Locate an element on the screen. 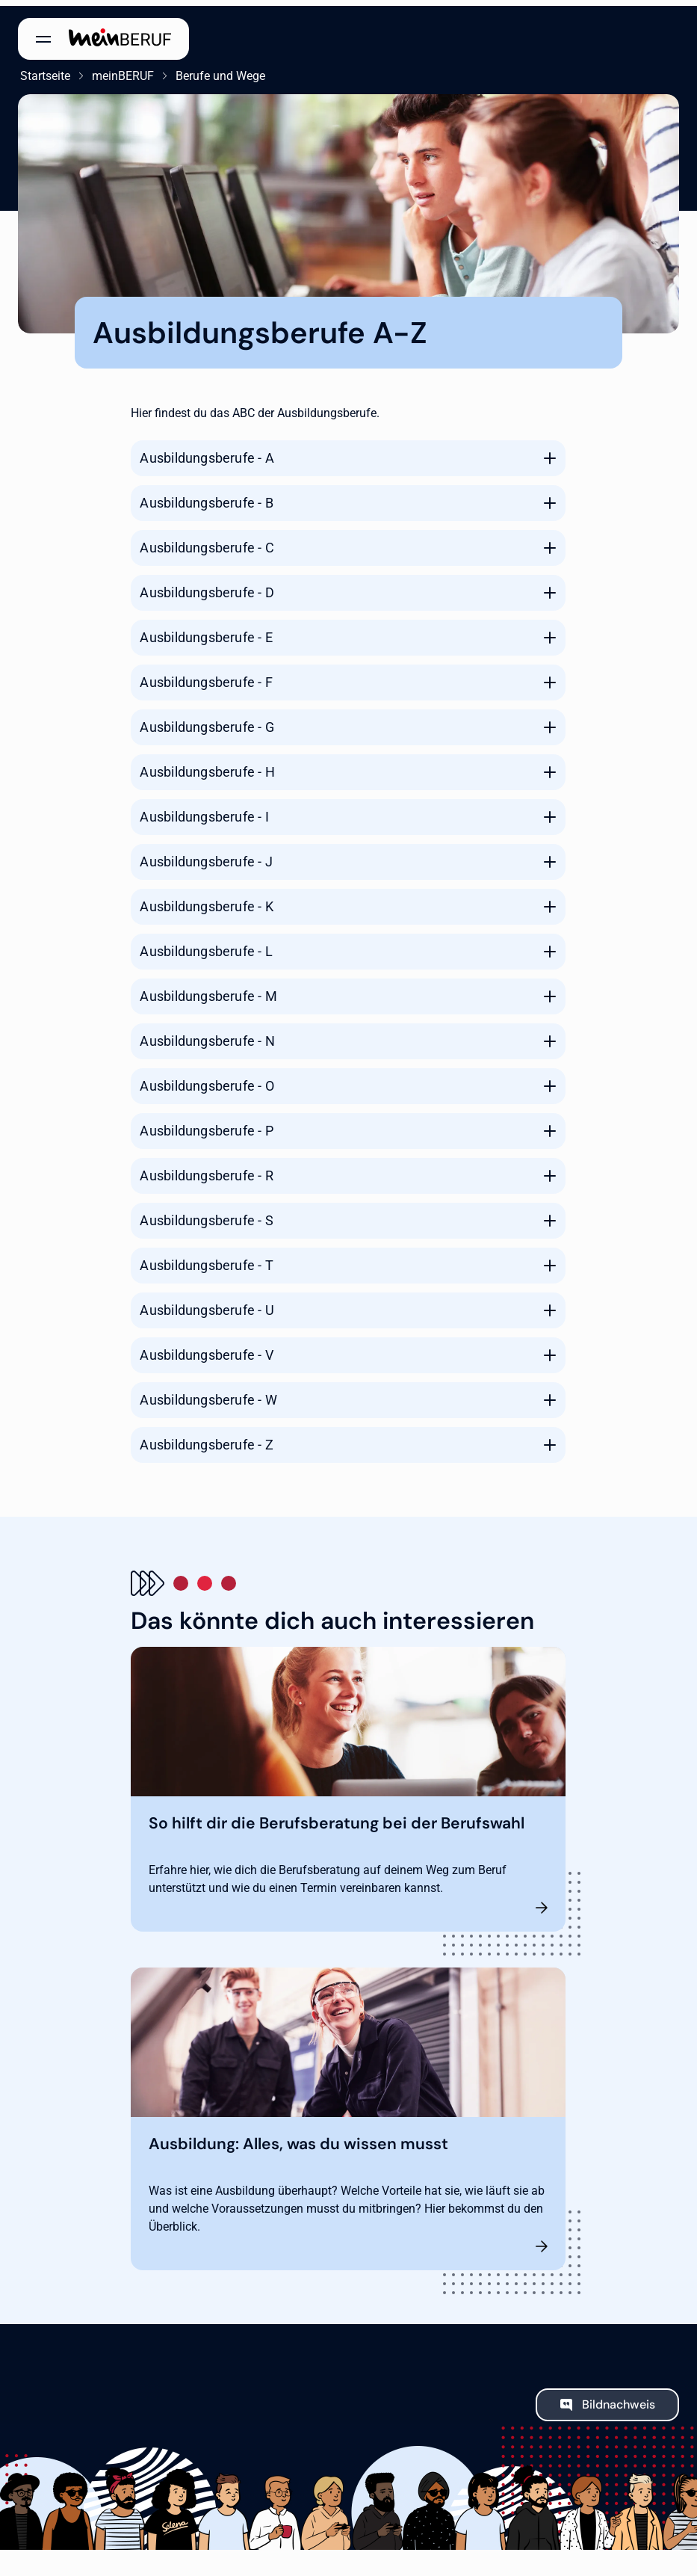  Bildnachweis is located at coordinates (618, 2398).